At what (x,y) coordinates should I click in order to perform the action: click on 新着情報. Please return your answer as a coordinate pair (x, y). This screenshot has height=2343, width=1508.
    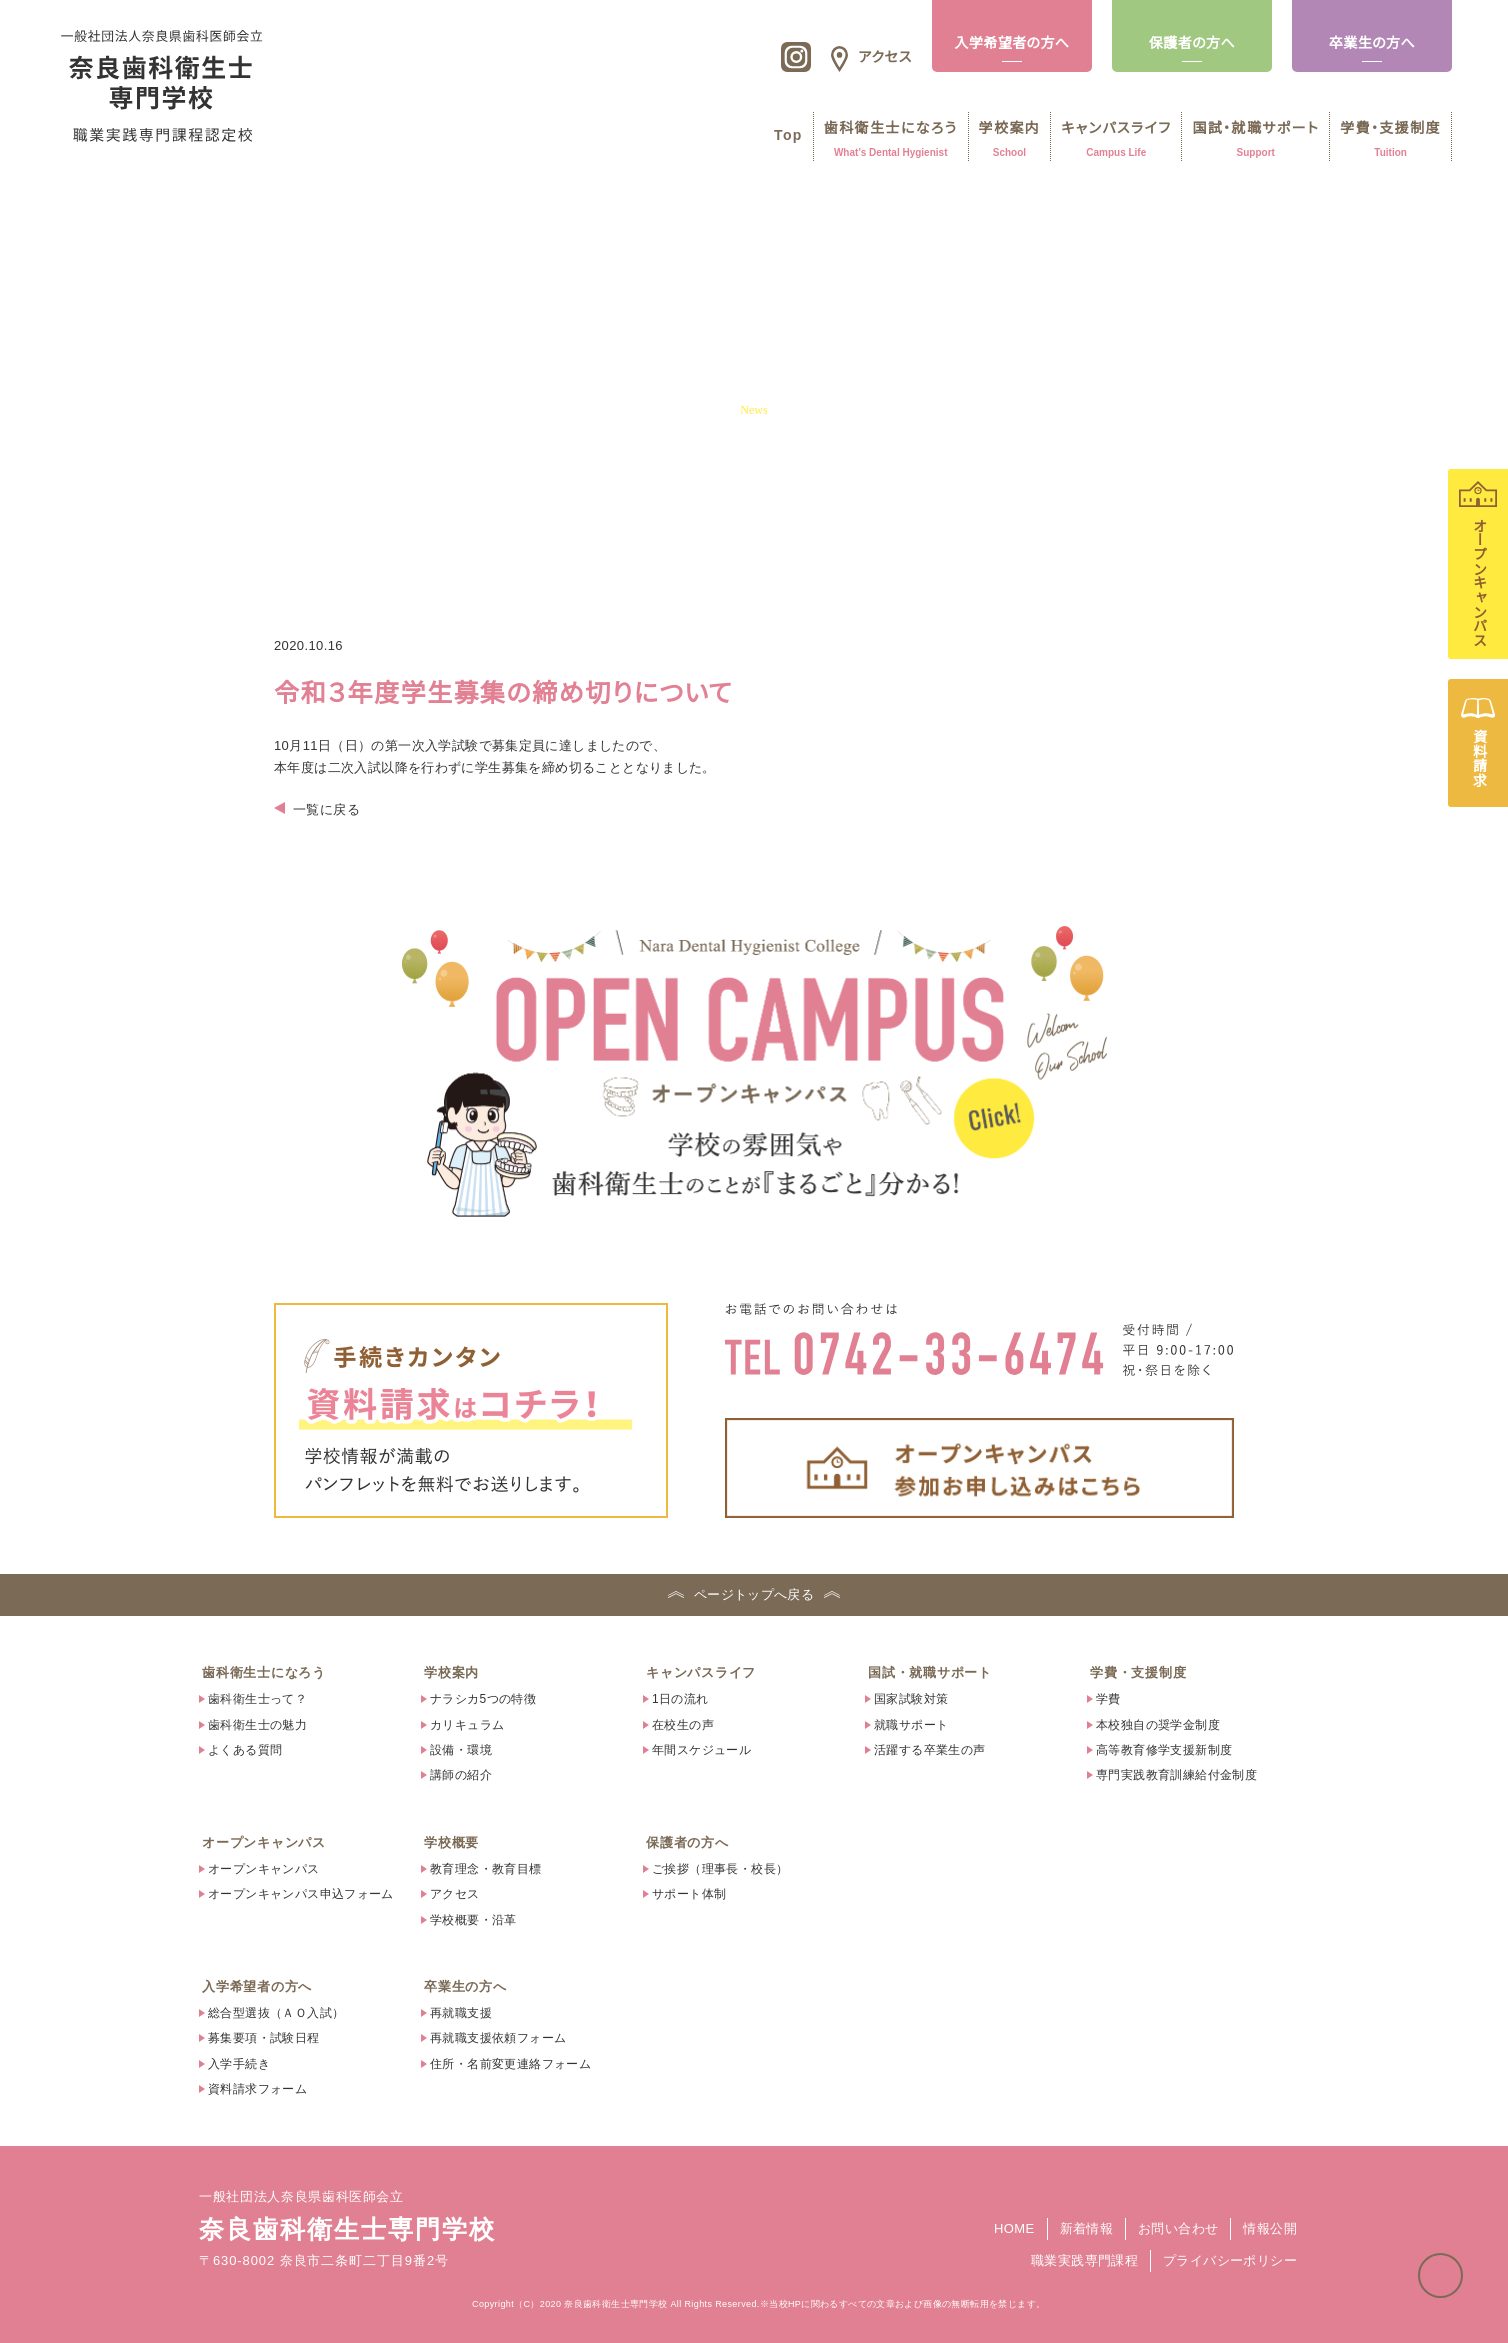
    Looking at the image, I should click on (1087, 2228).